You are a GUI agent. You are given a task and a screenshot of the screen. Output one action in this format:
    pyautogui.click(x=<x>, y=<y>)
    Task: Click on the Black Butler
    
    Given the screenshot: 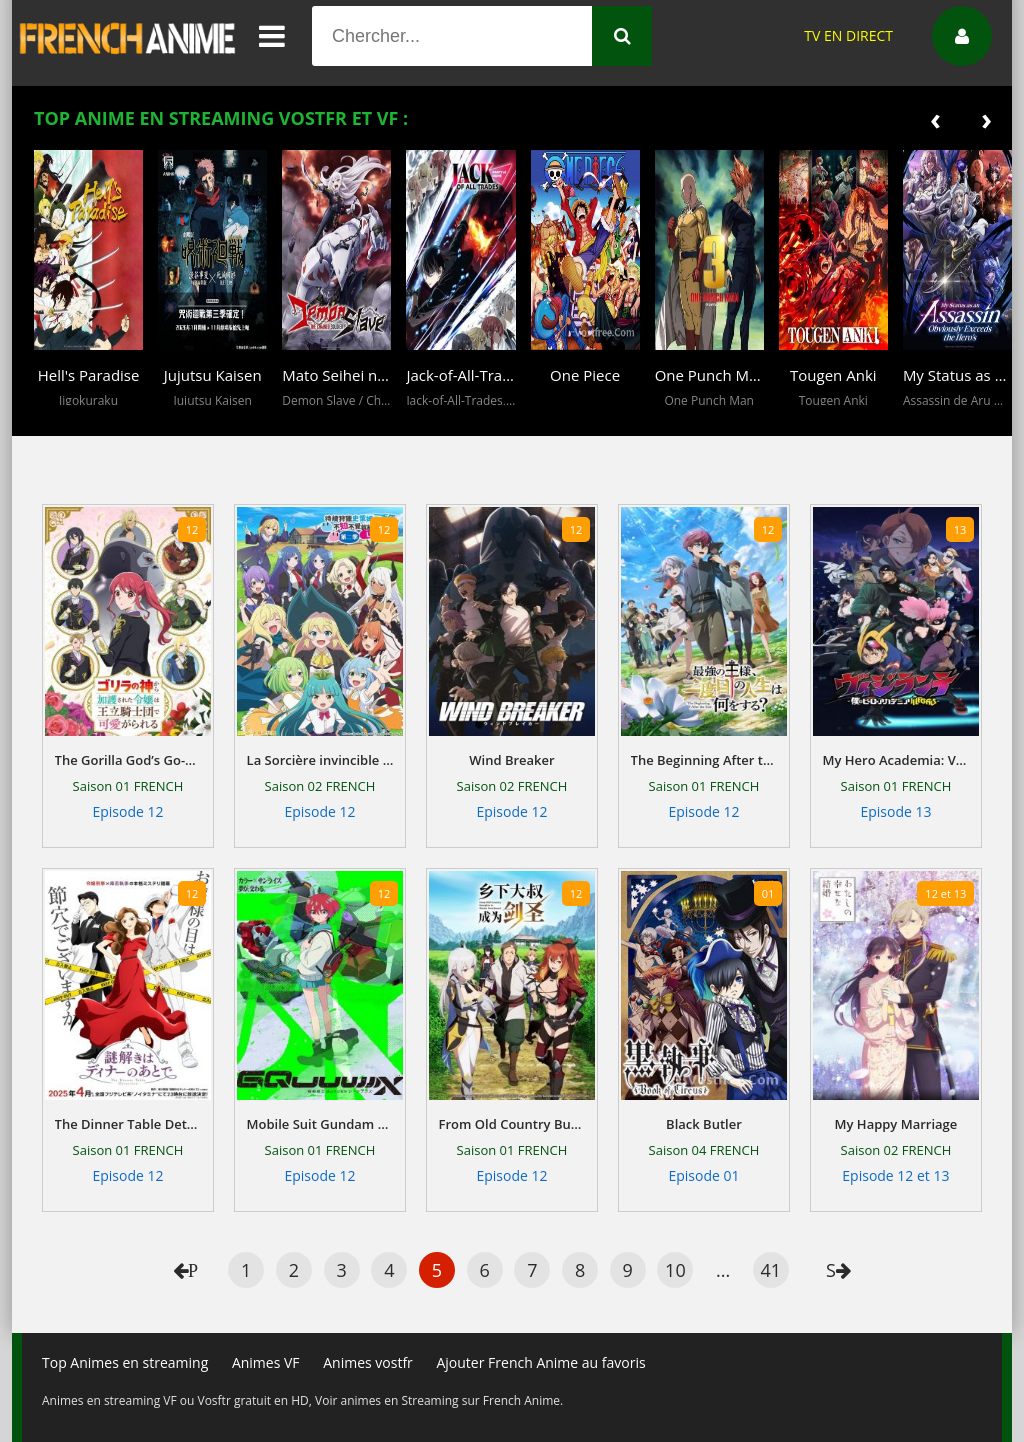 What is the action you would take?
    pyautogui.click(x=704, y=1124)
    